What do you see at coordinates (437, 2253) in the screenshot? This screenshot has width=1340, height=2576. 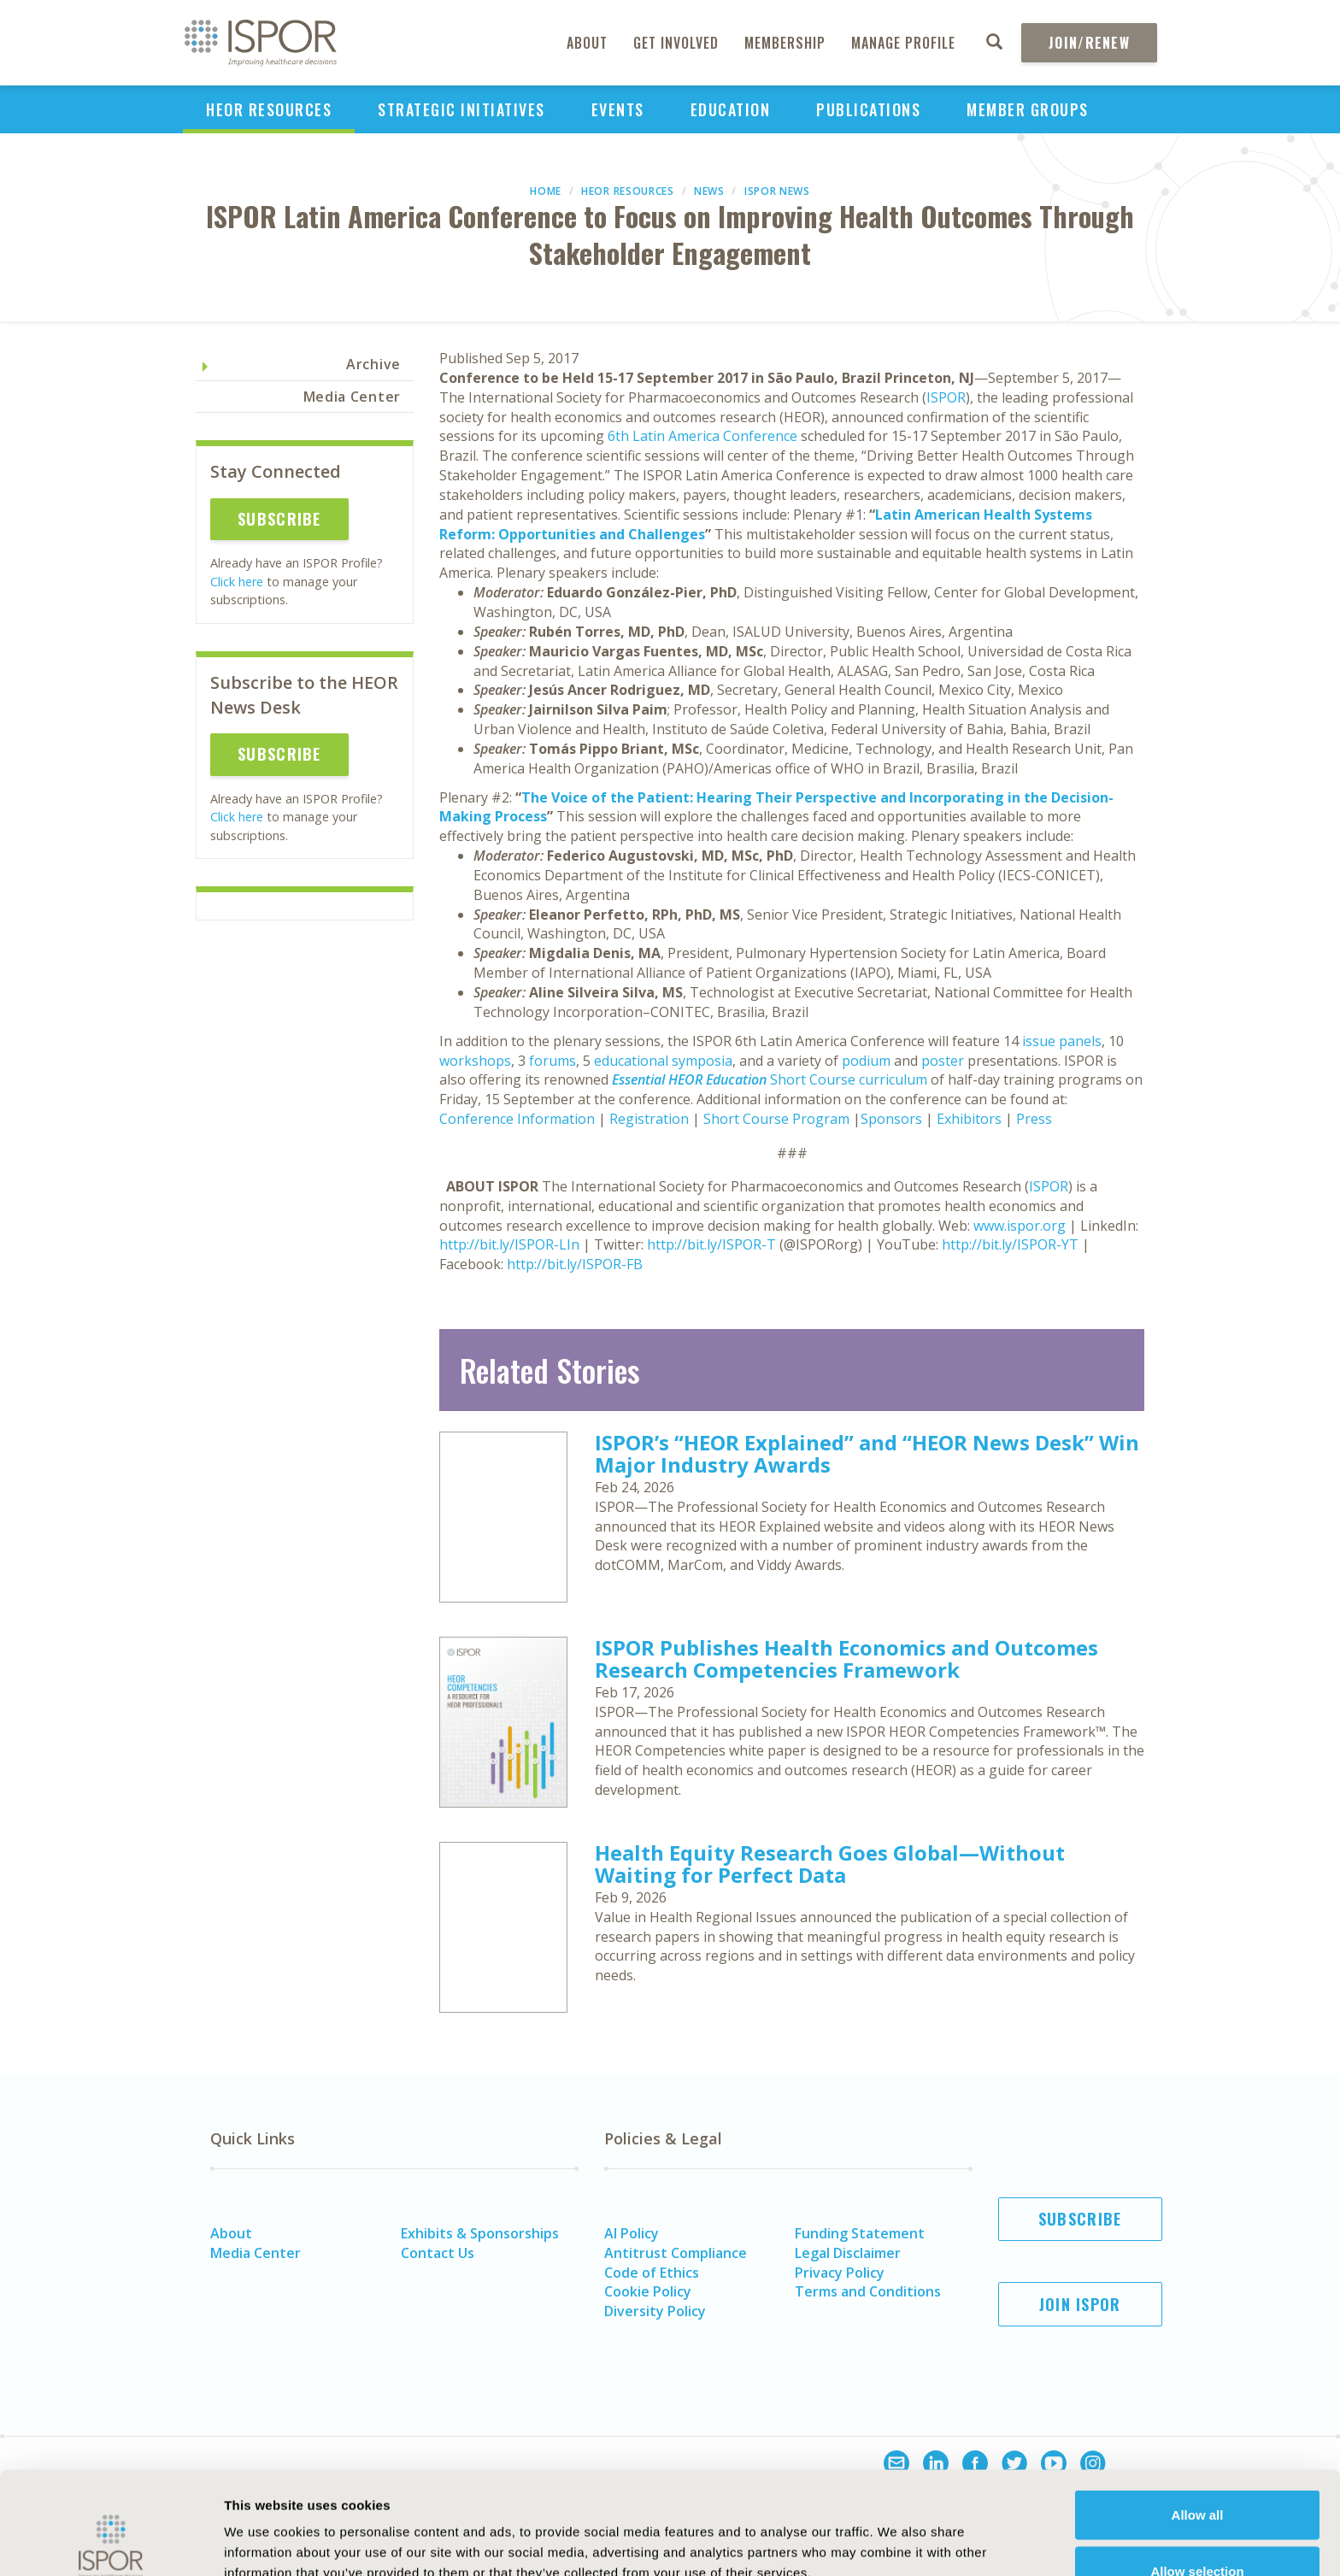 I see `Contact Us` at bounding box center [437, 2253].